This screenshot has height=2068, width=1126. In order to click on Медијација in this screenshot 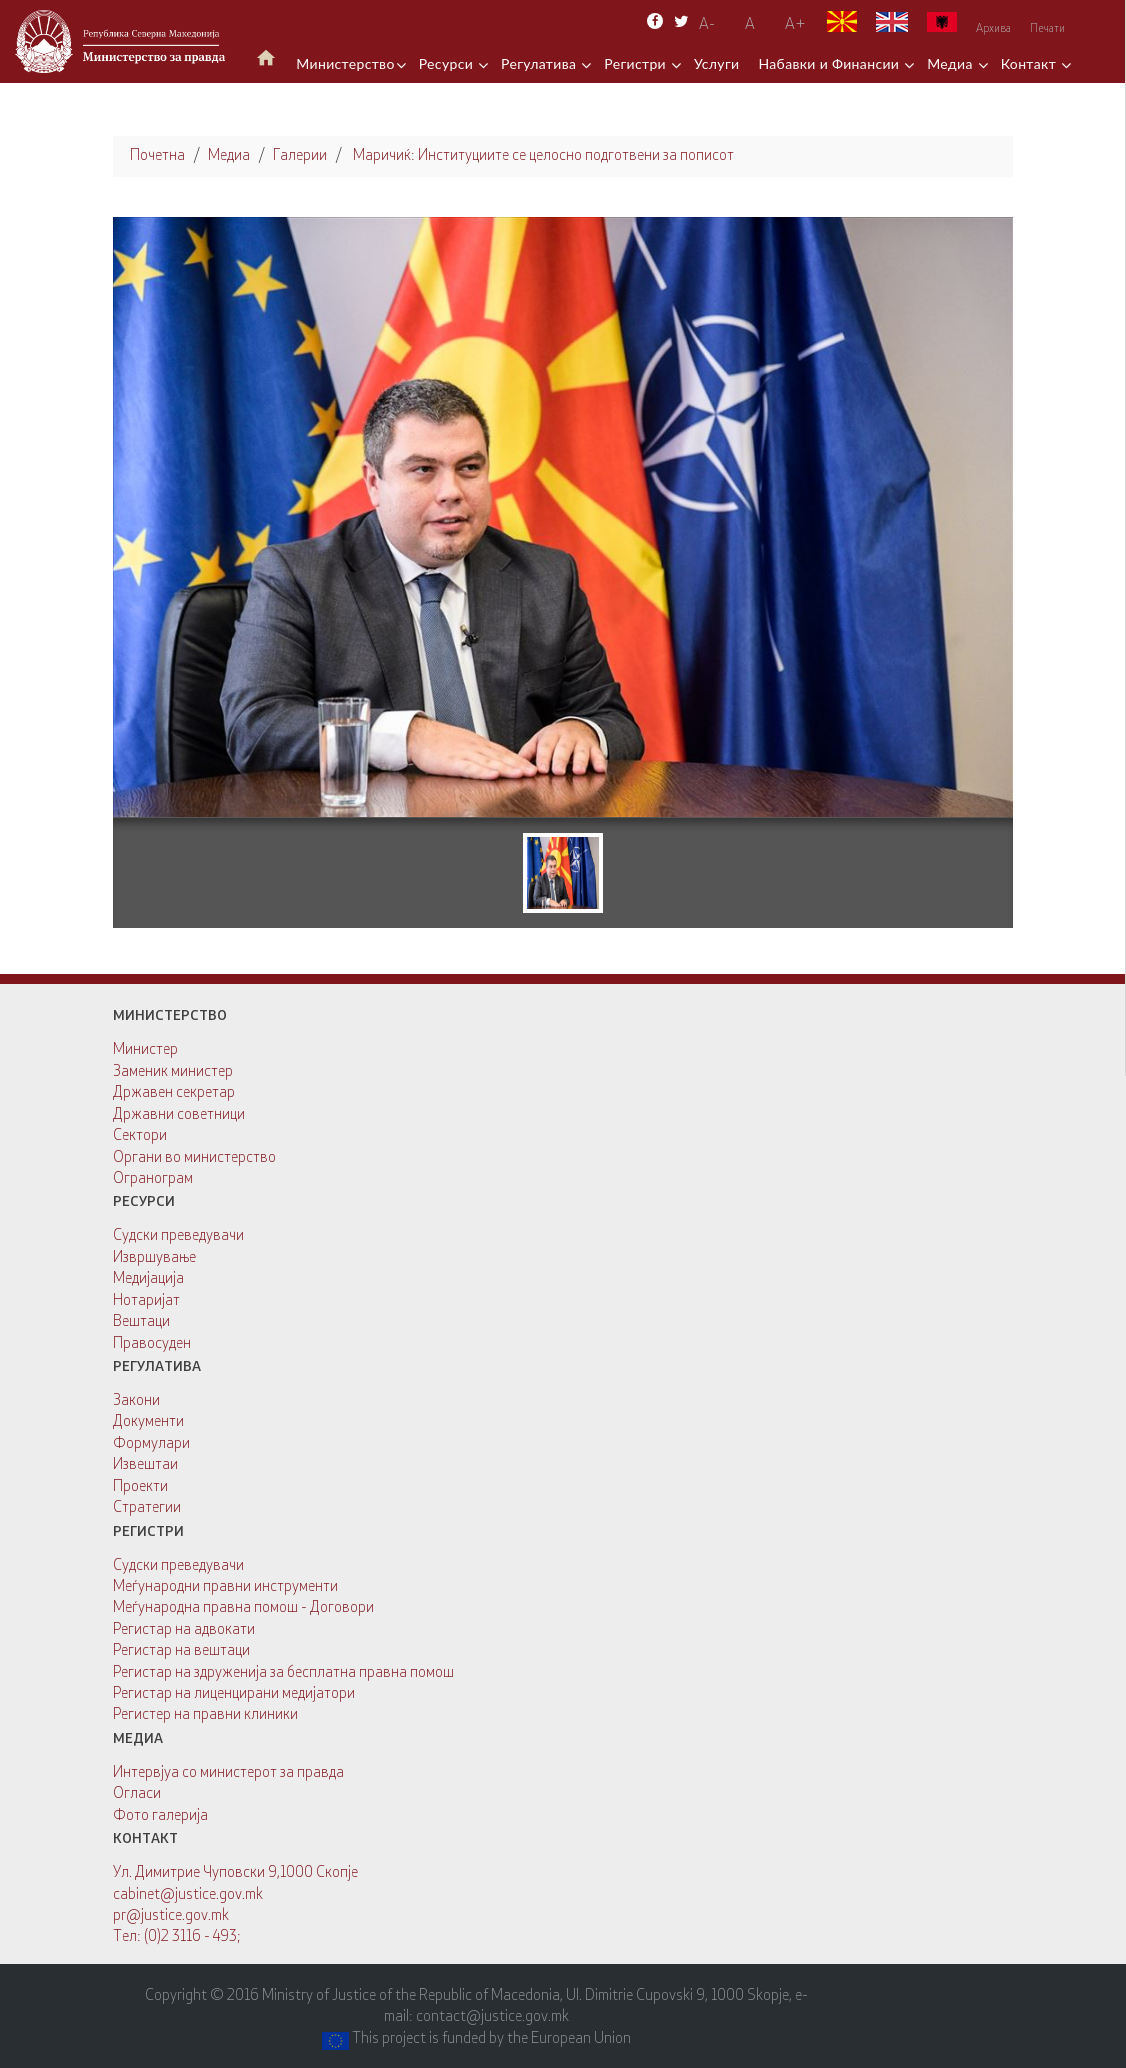, I will do `click(148, 1279)`.